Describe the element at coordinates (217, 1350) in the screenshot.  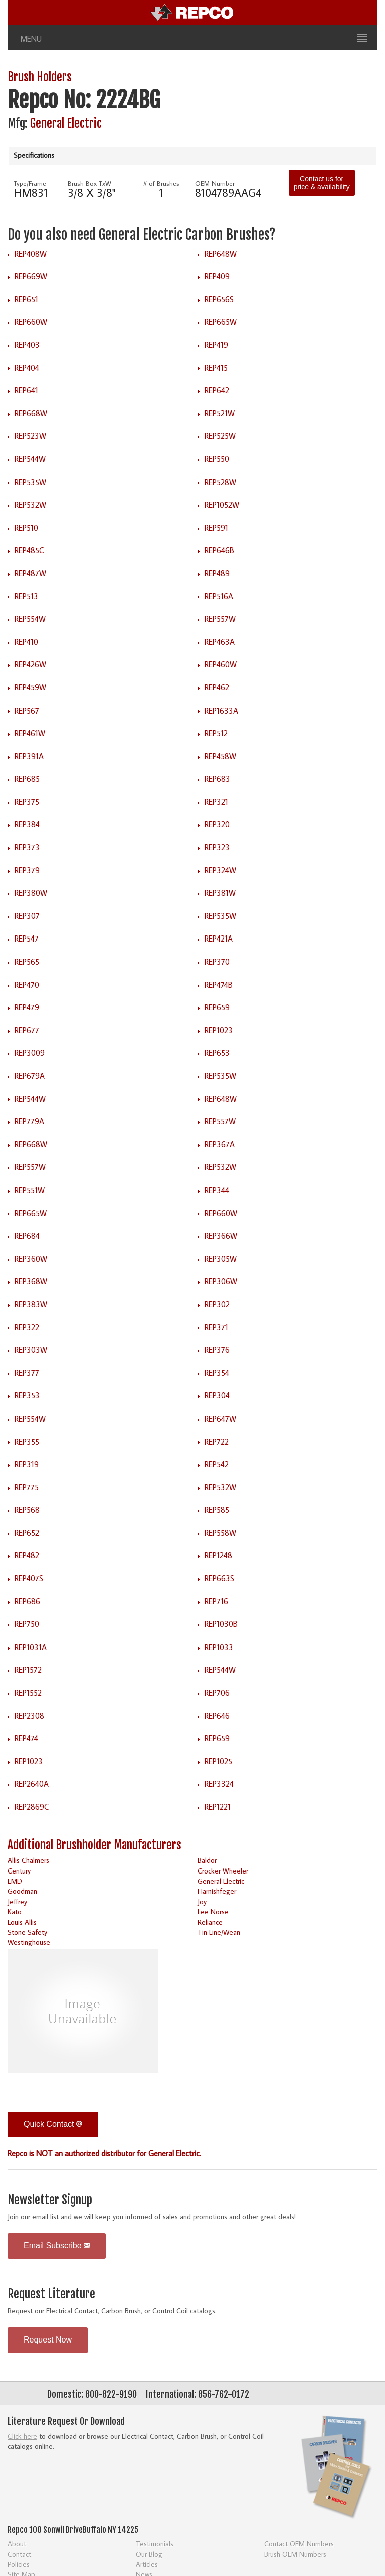
I see `REP376` at that location.